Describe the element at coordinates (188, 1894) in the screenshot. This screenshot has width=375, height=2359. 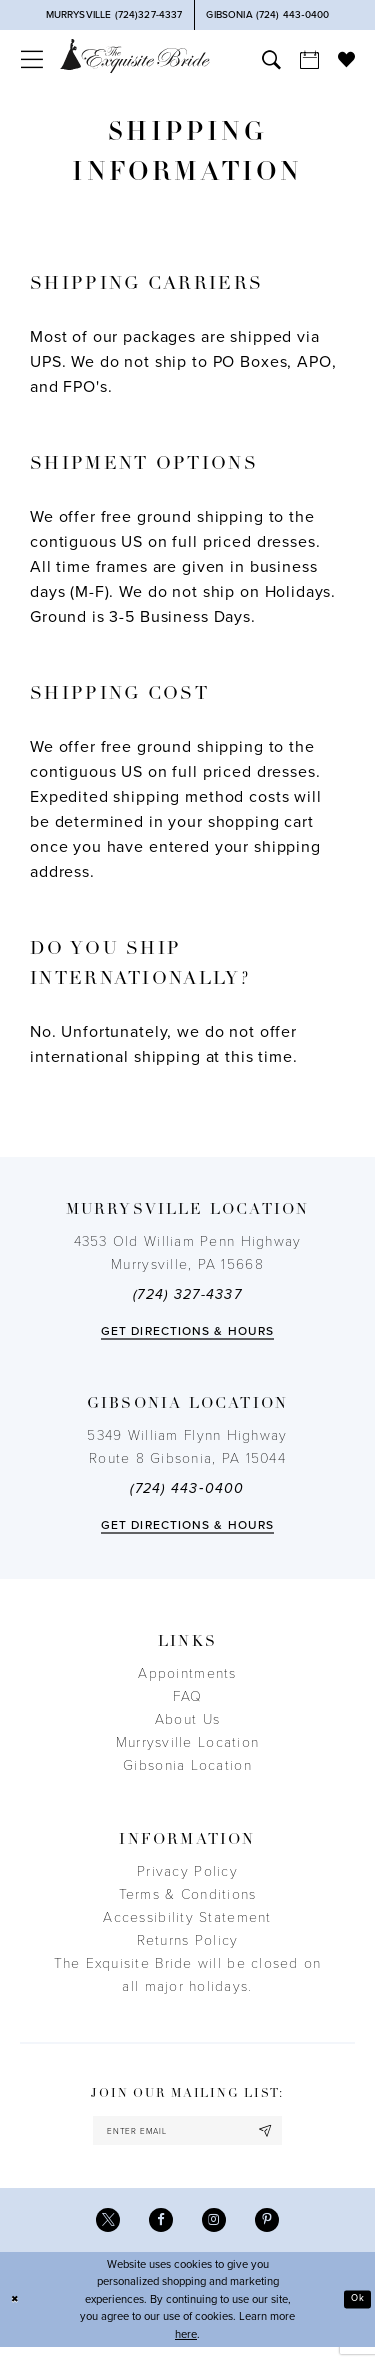
I see `Terms & Conditions` at that location.